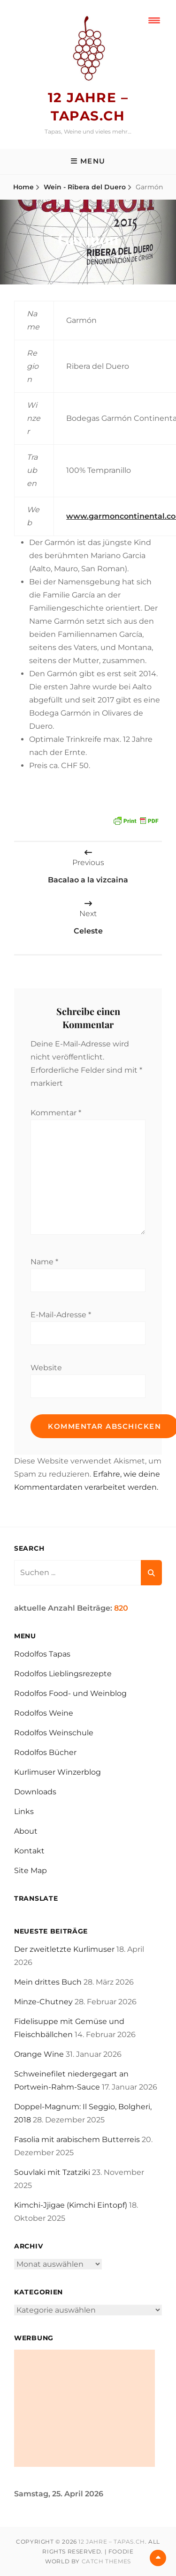 The height and width of the screenshot is (2576, 176). I want to click on Fasolia mit arabischem Butterreis, so click(77, 2139).